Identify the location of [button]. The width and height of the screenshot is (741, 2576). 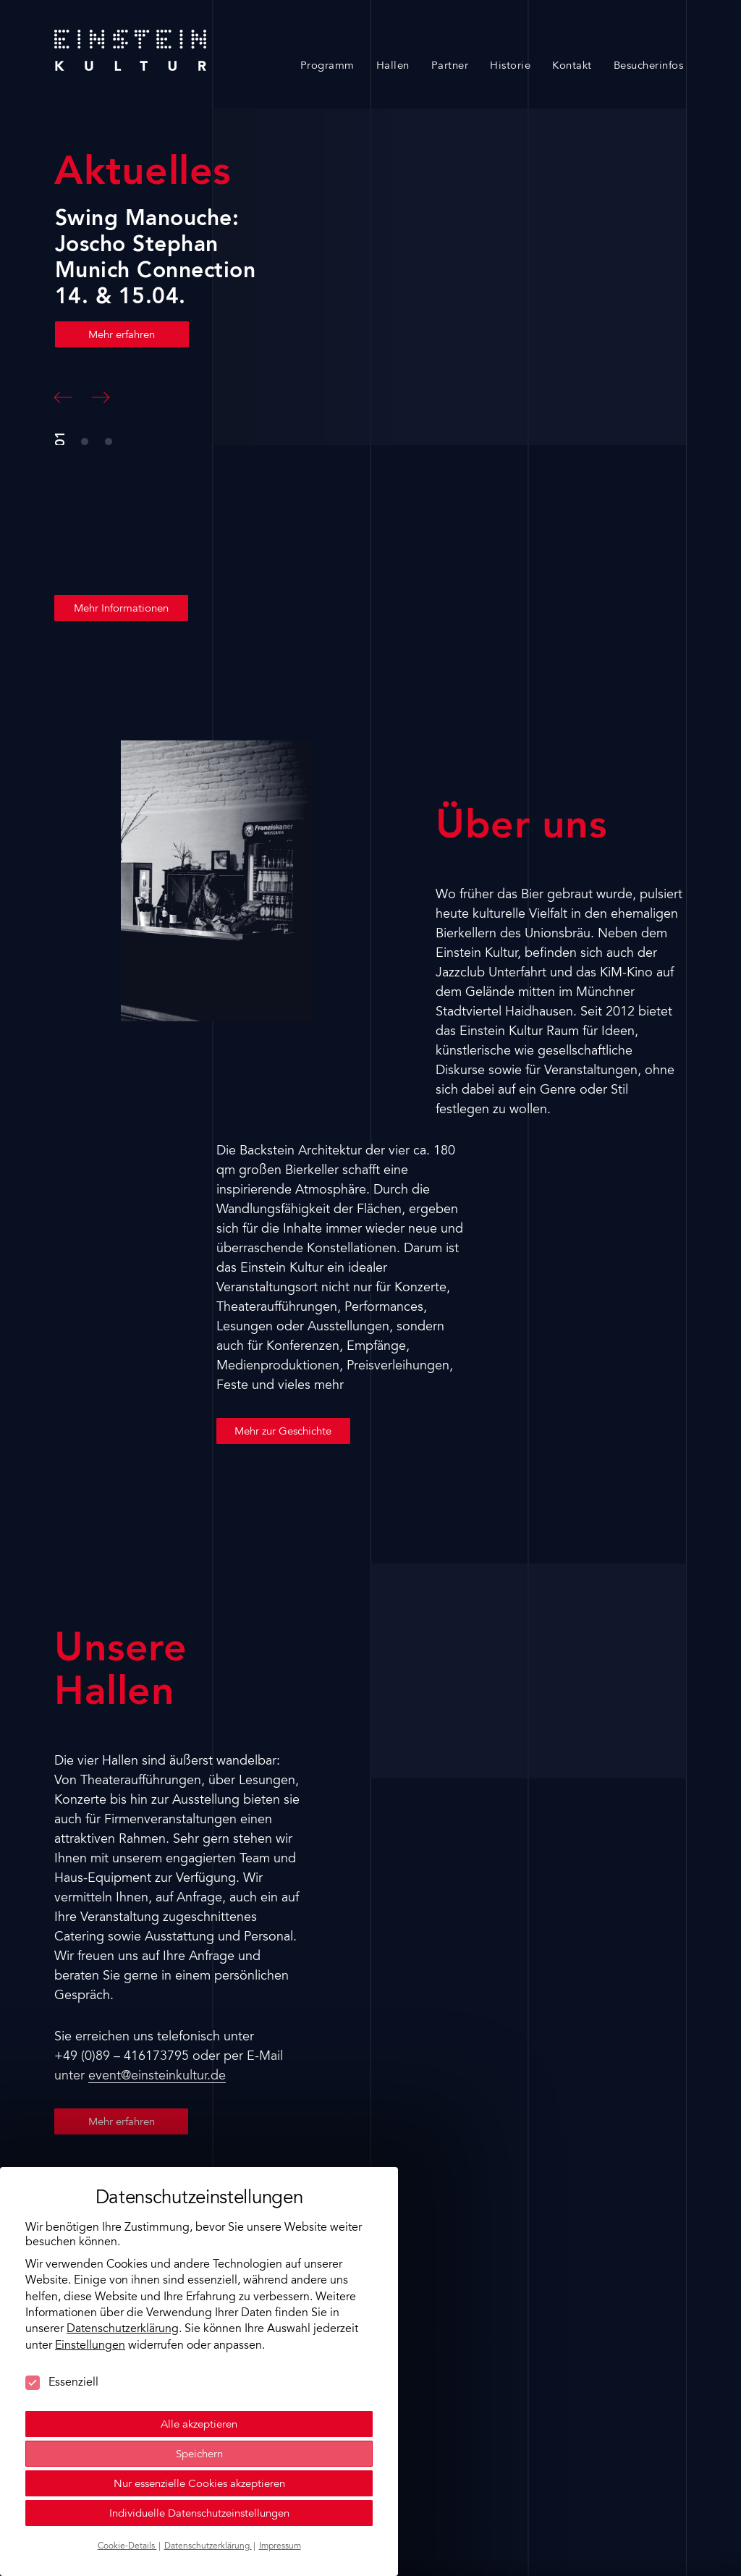
(63, 397).